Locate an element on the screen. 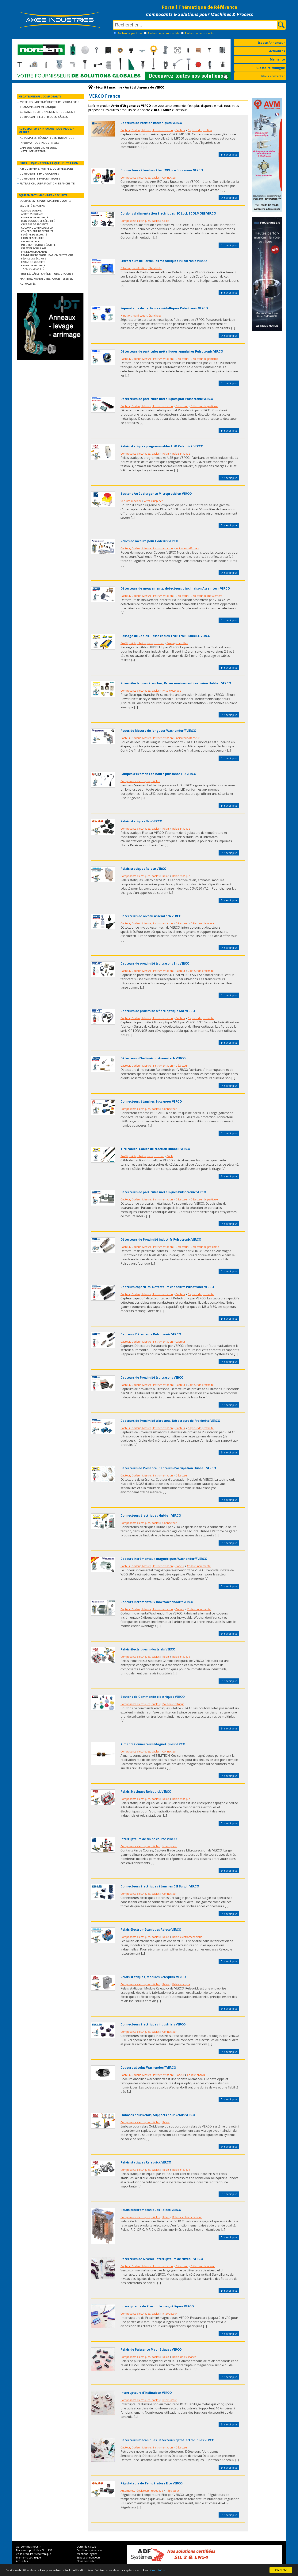 This screenshot has width=298, height=2576. Relais Statiques Relequick VERCO is located at coordinates (145, 1791).